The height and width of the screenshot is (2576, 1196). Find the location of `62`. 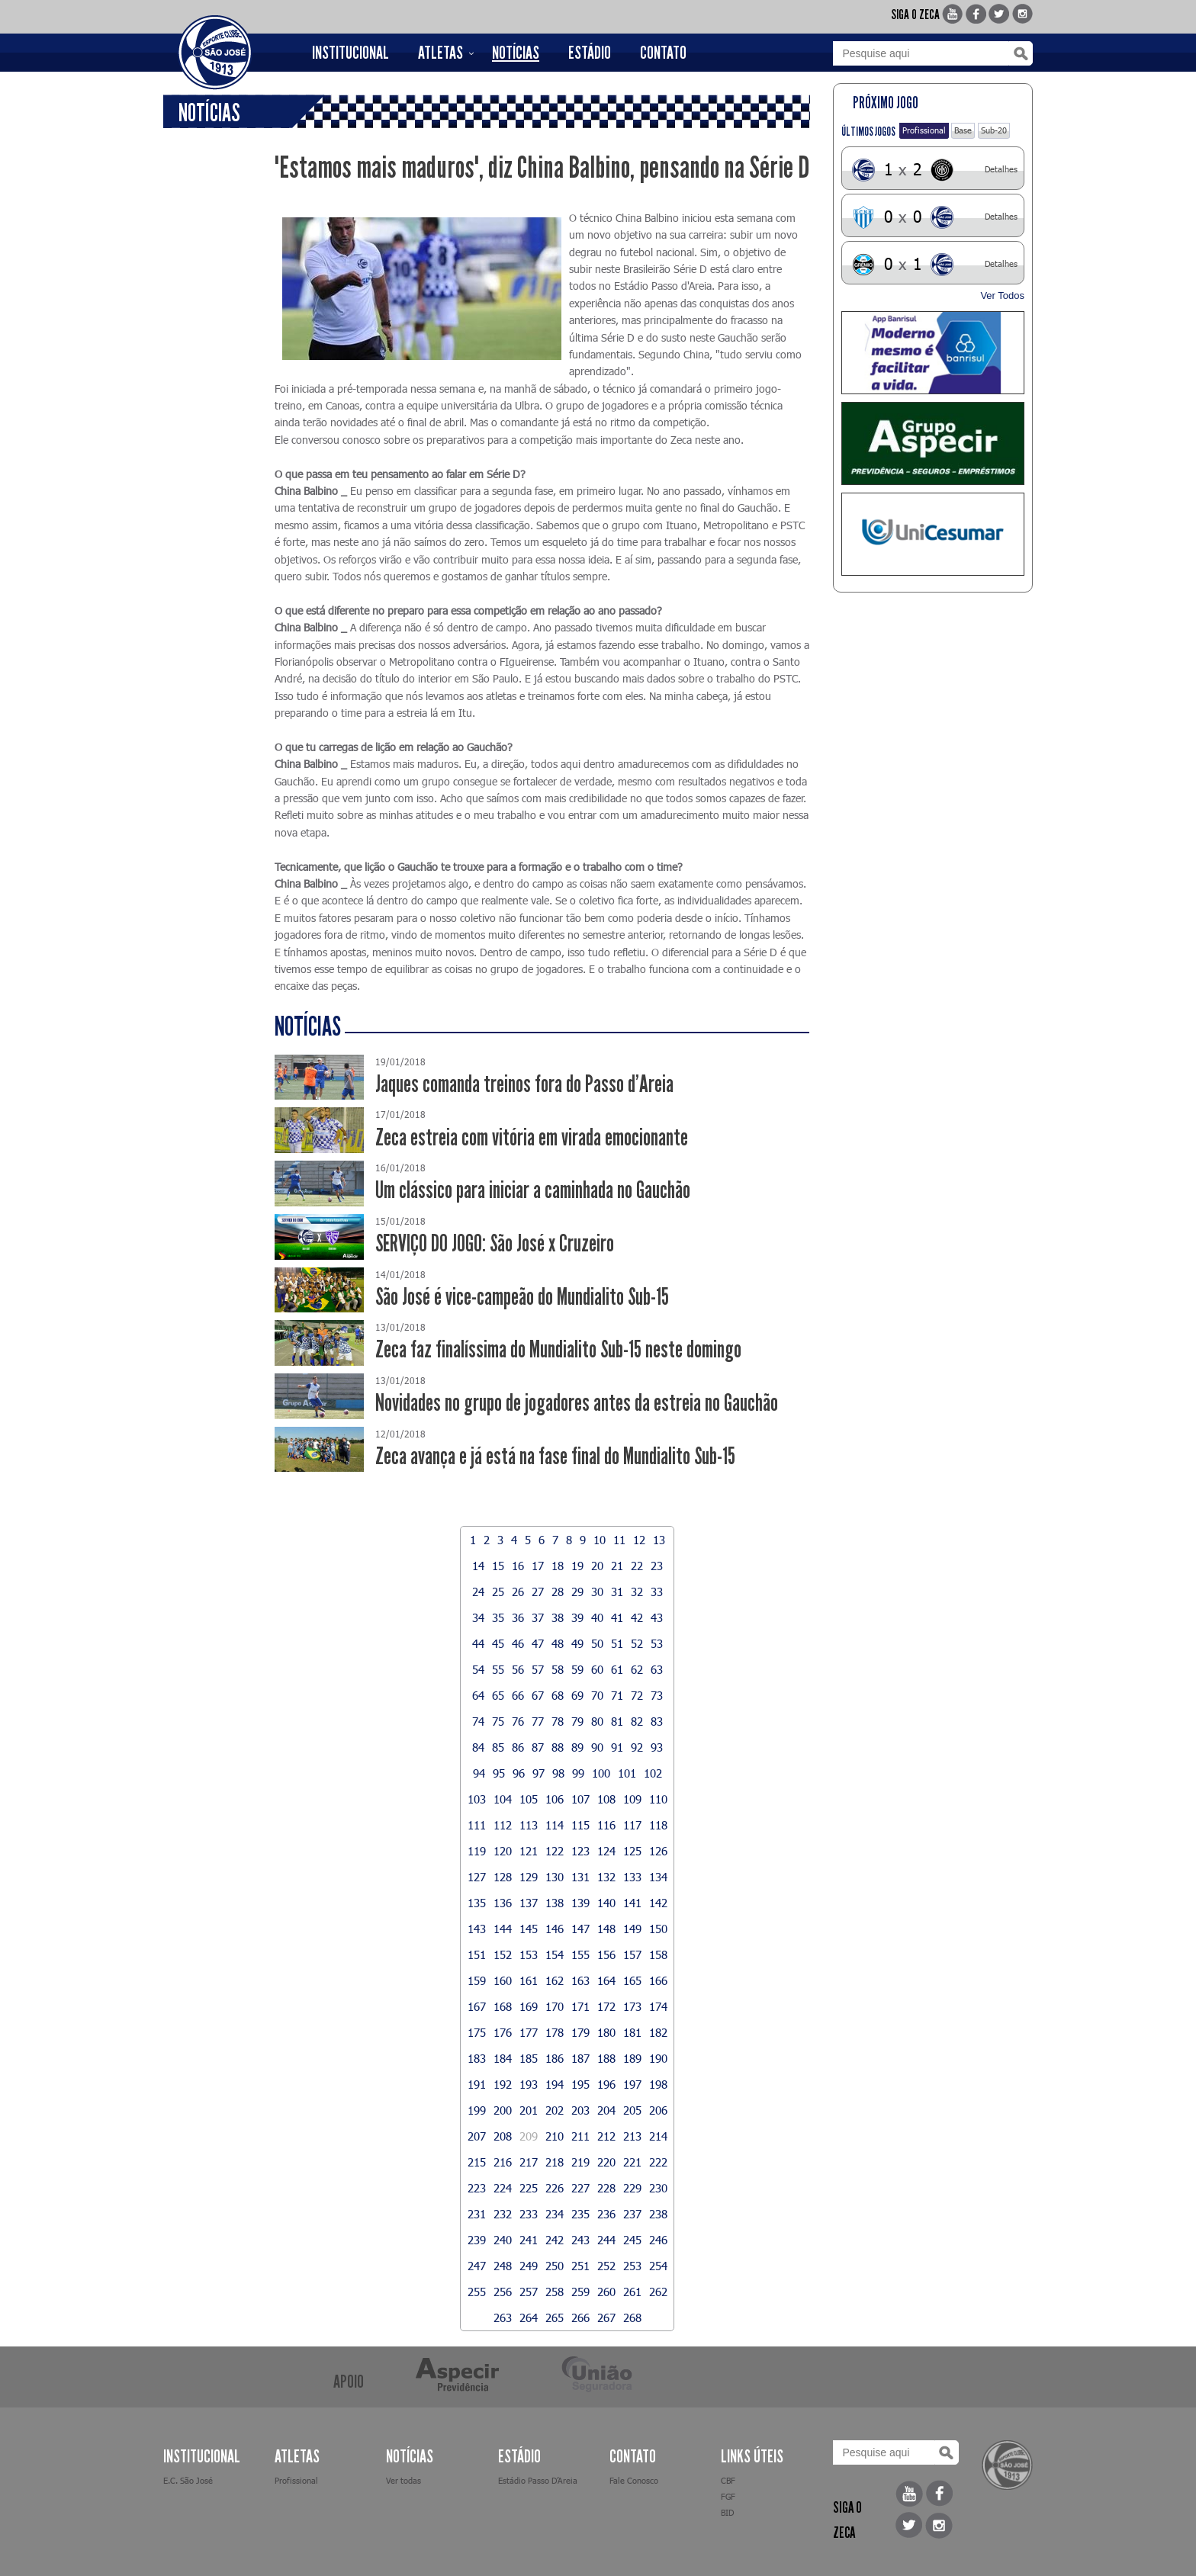

62 is located at coordinates (637, 1669).